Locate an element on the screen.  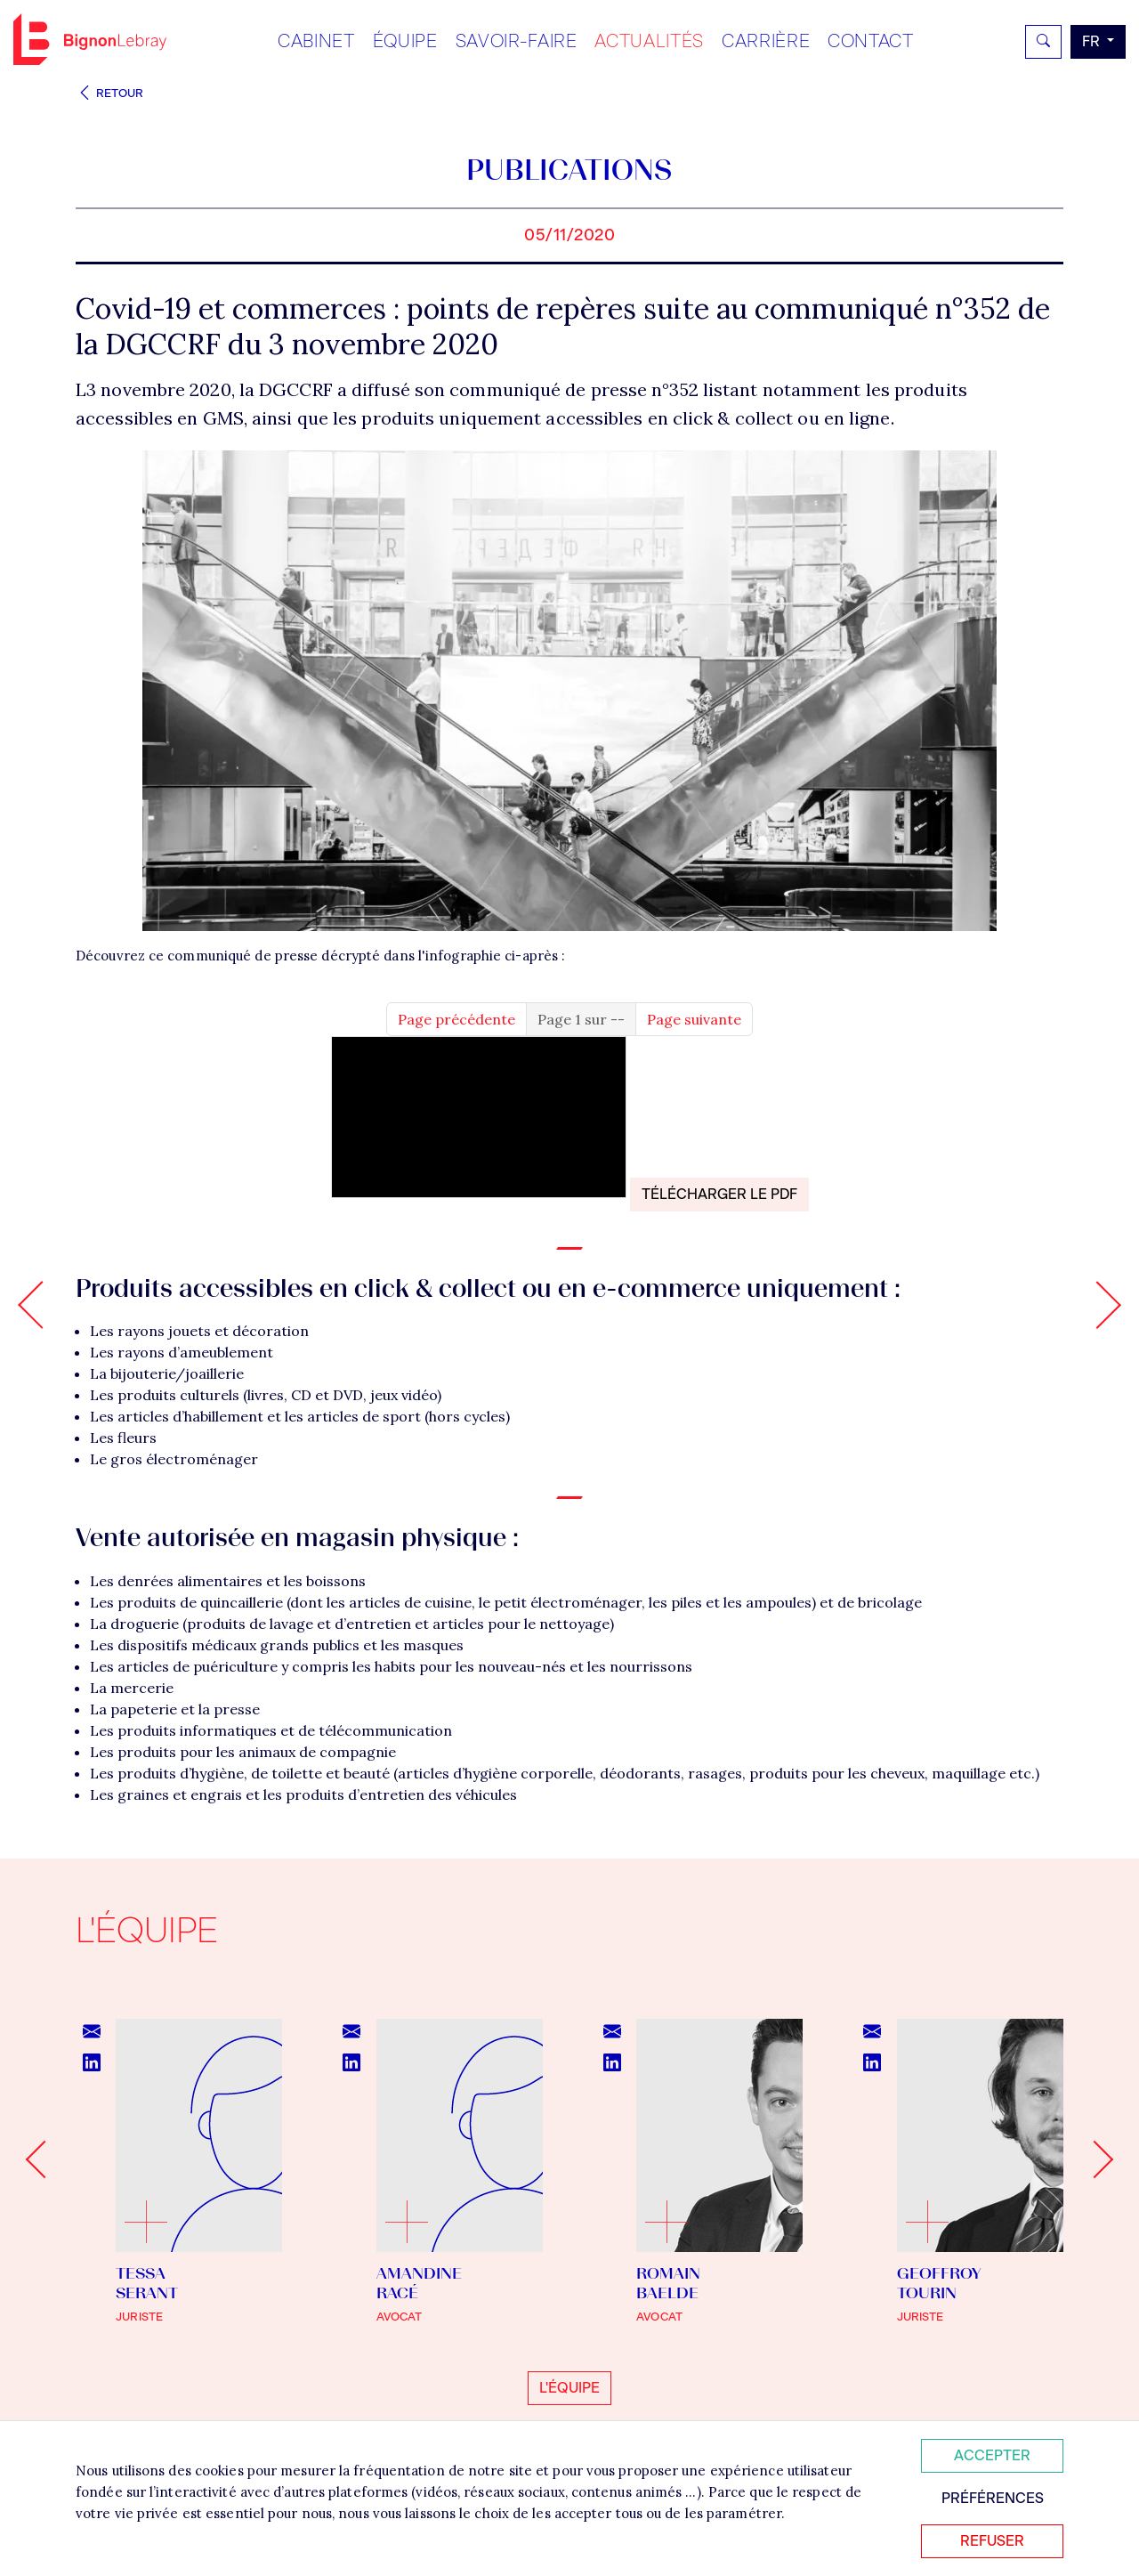
L'équipe is located at coordinates (569, 2387).